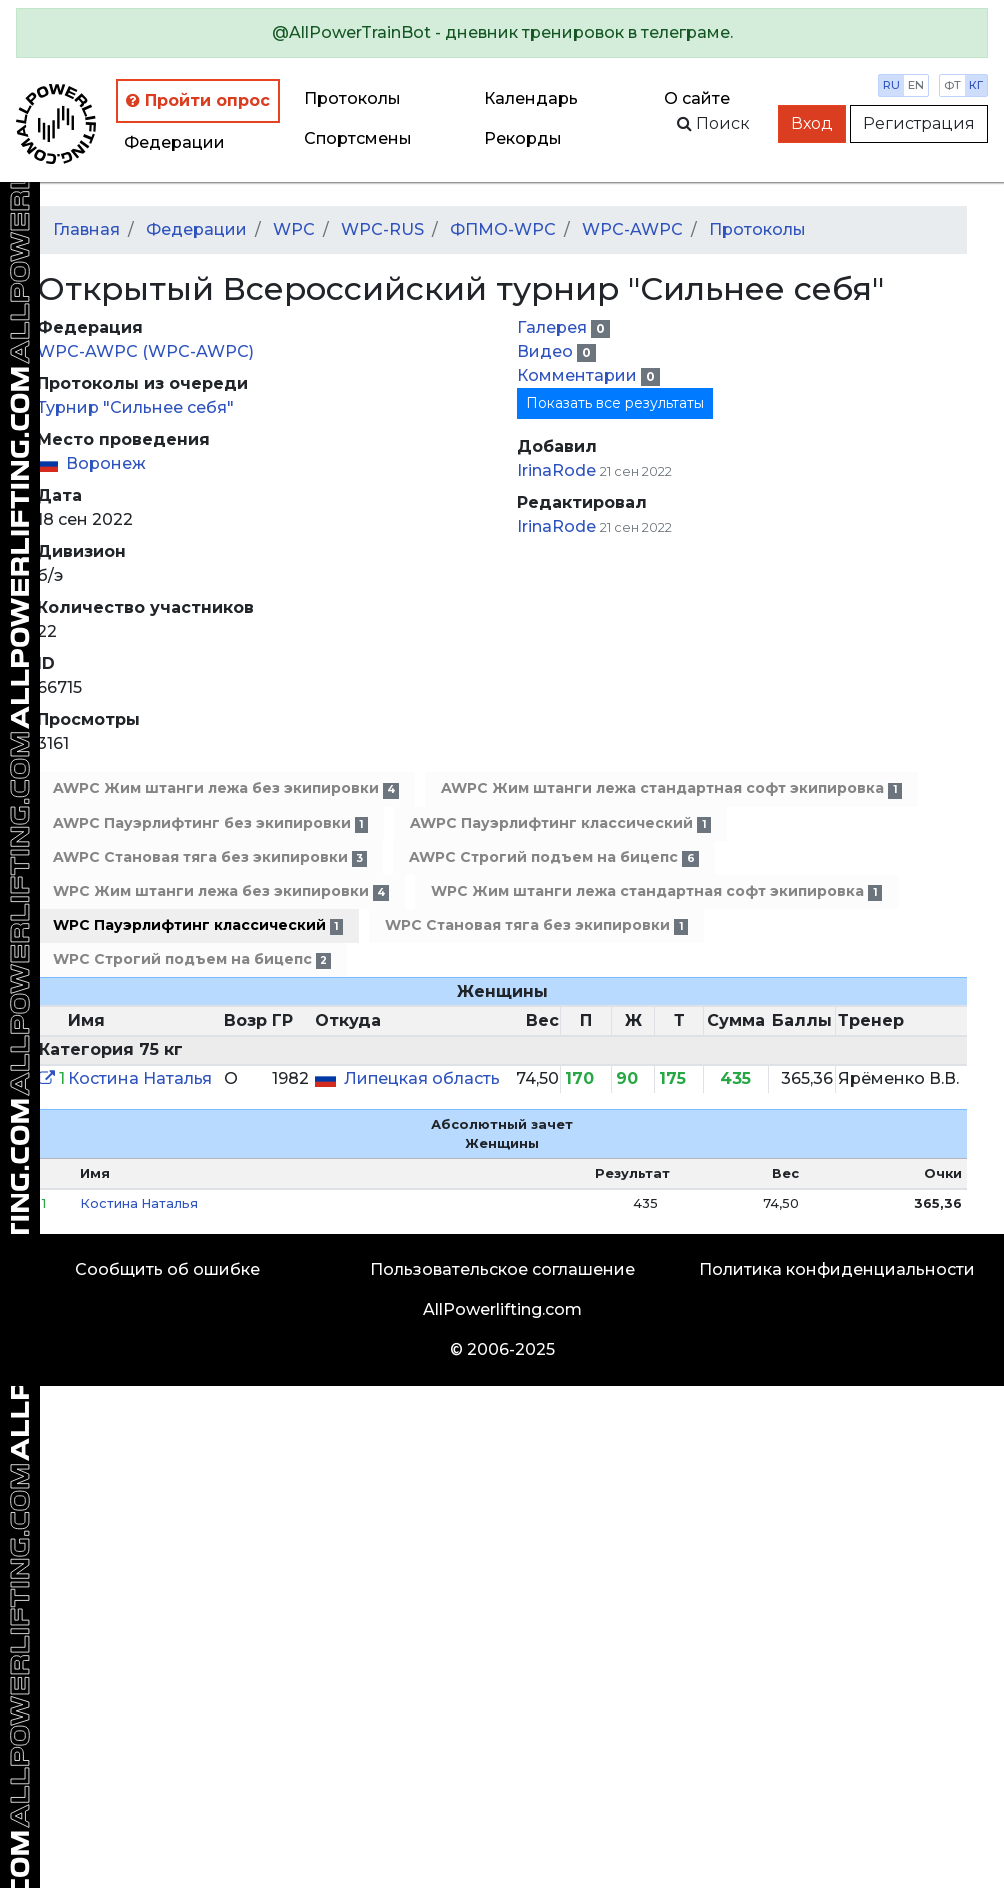 The image size is (1004, 1888). What do you see at coordinates (358, 138) in the screenshot?
I see `Спортсмены` at bounding box center [358, 138].